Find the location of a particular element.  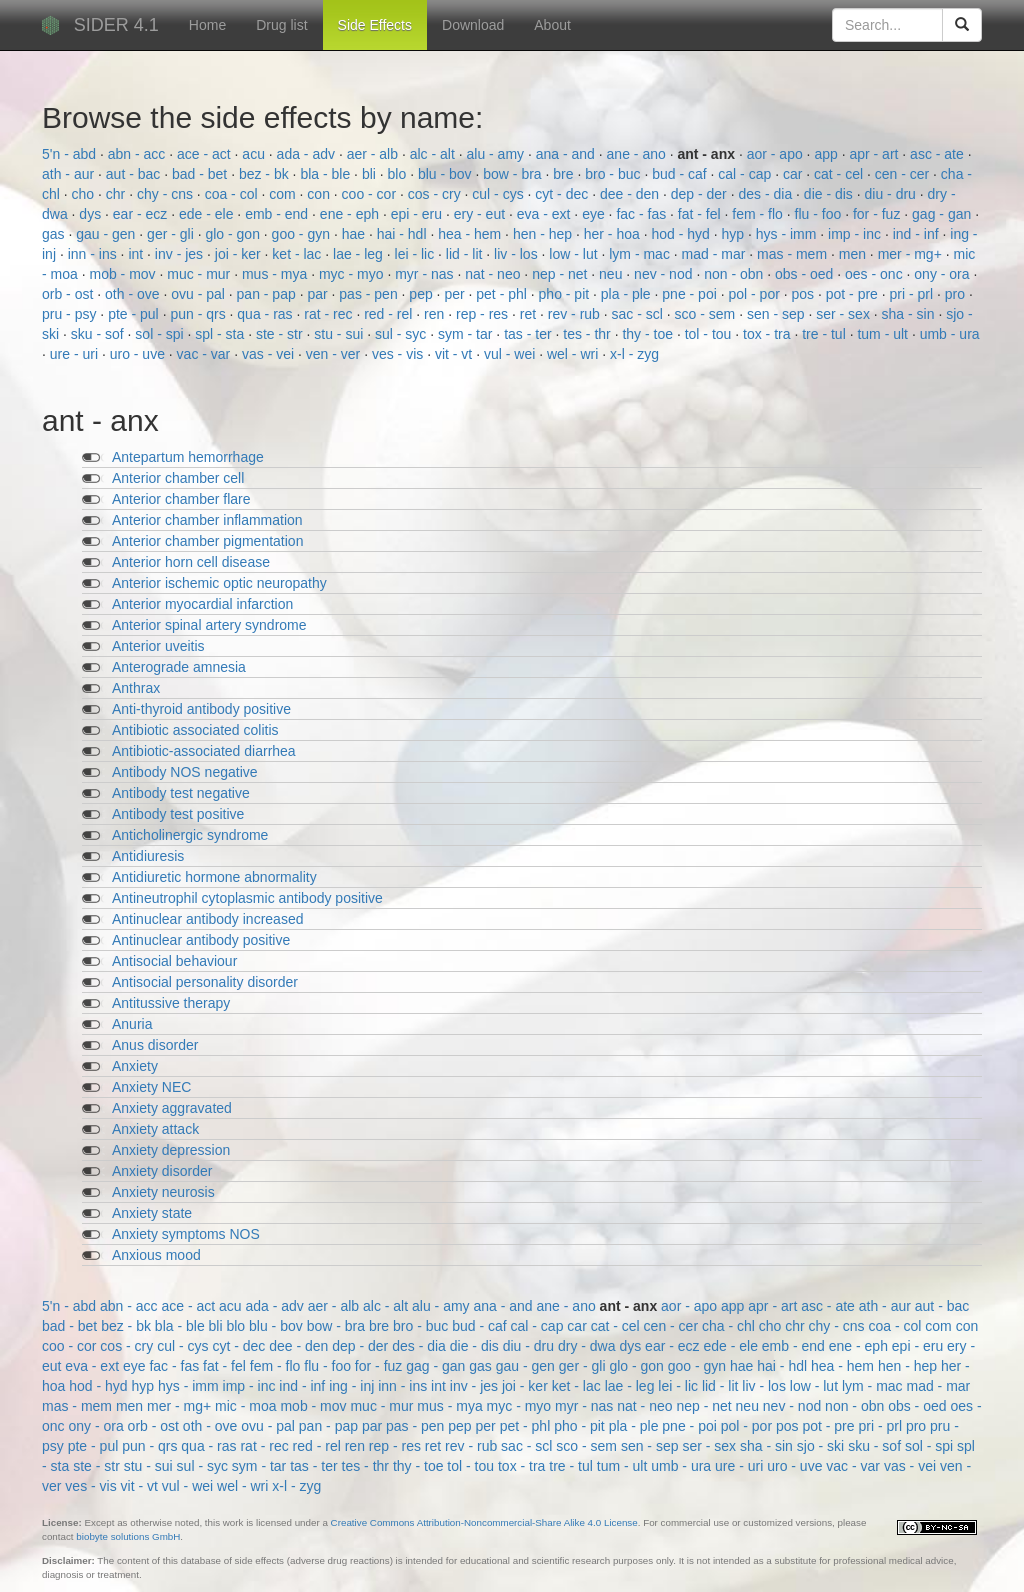

non - obn is located at coordinates (735, 274).